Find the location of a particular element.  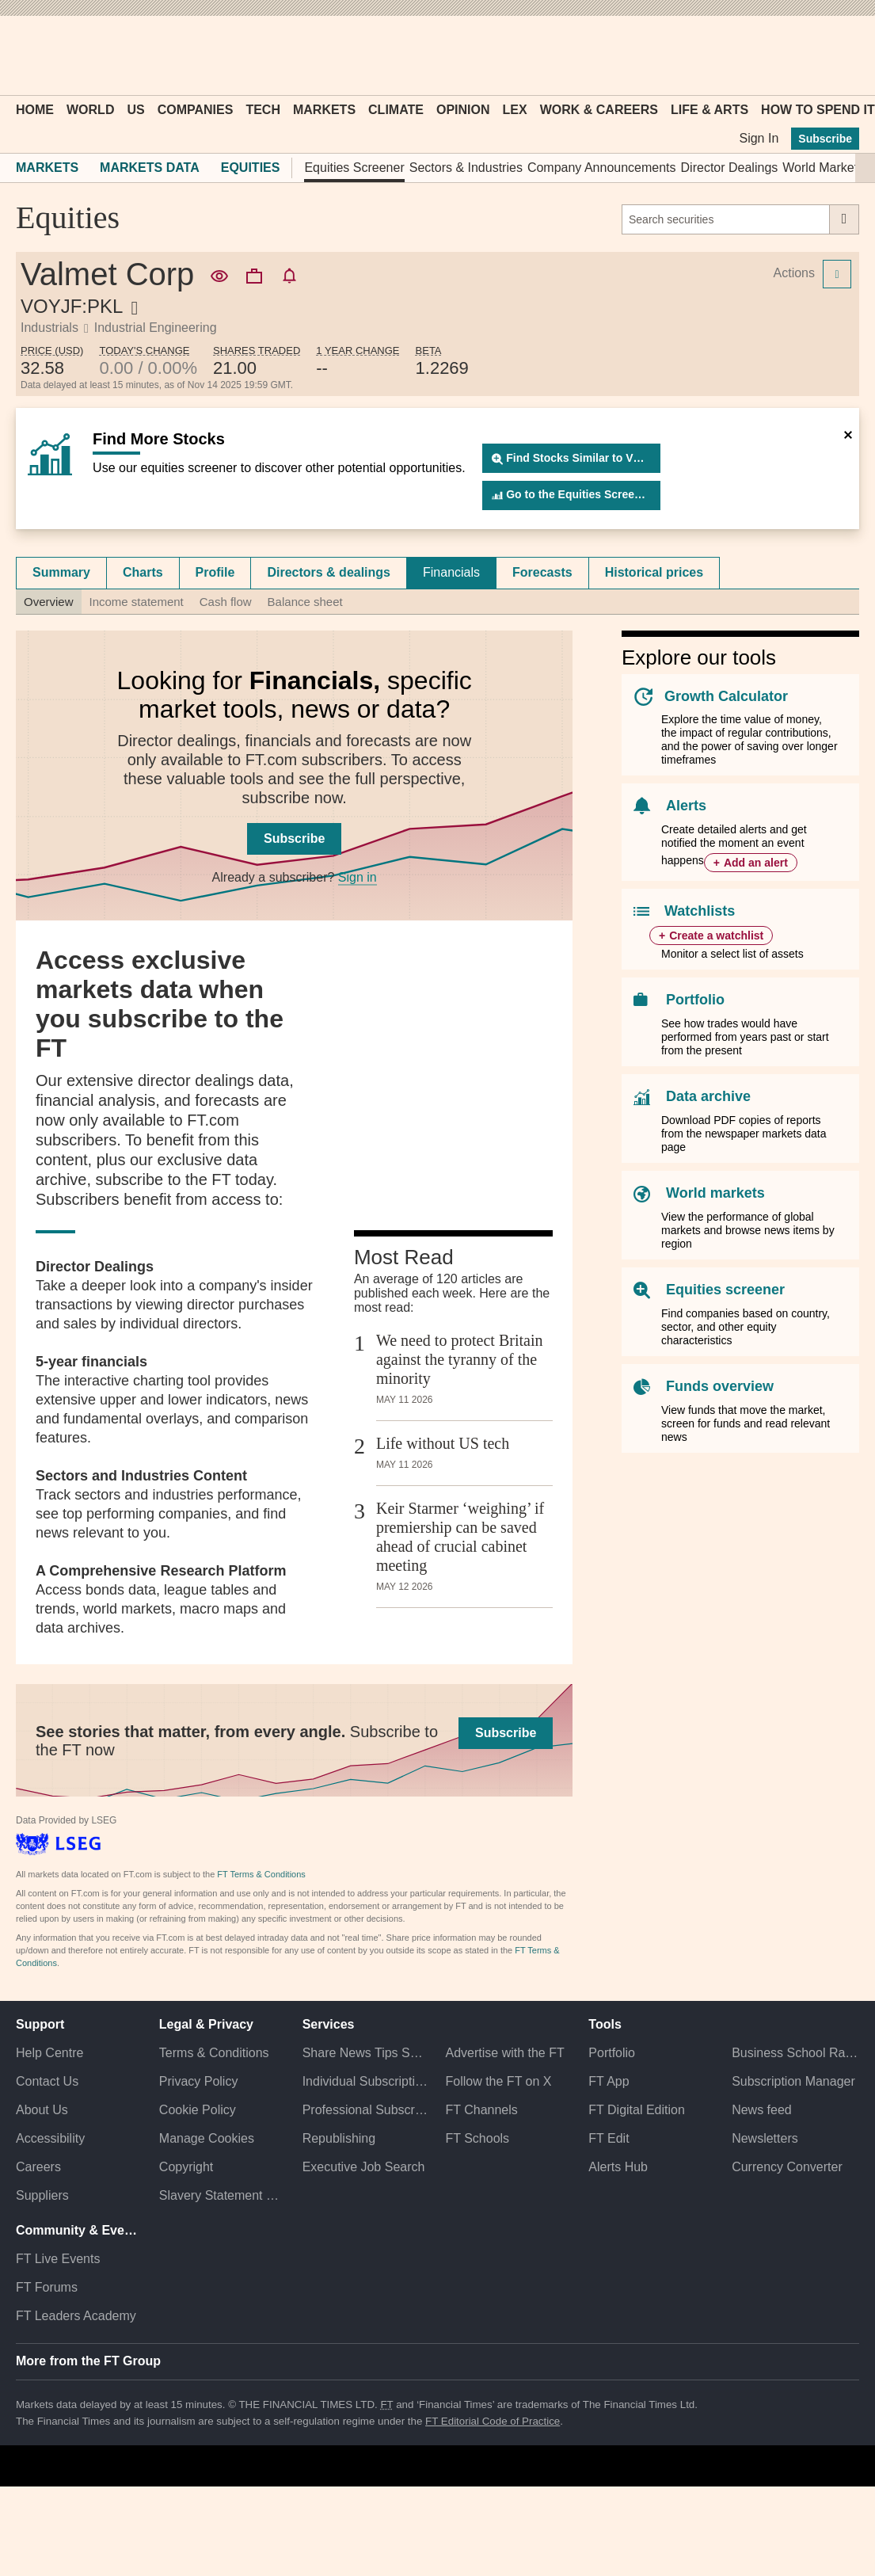

Work & Careers is located at coordinates (599, 109).